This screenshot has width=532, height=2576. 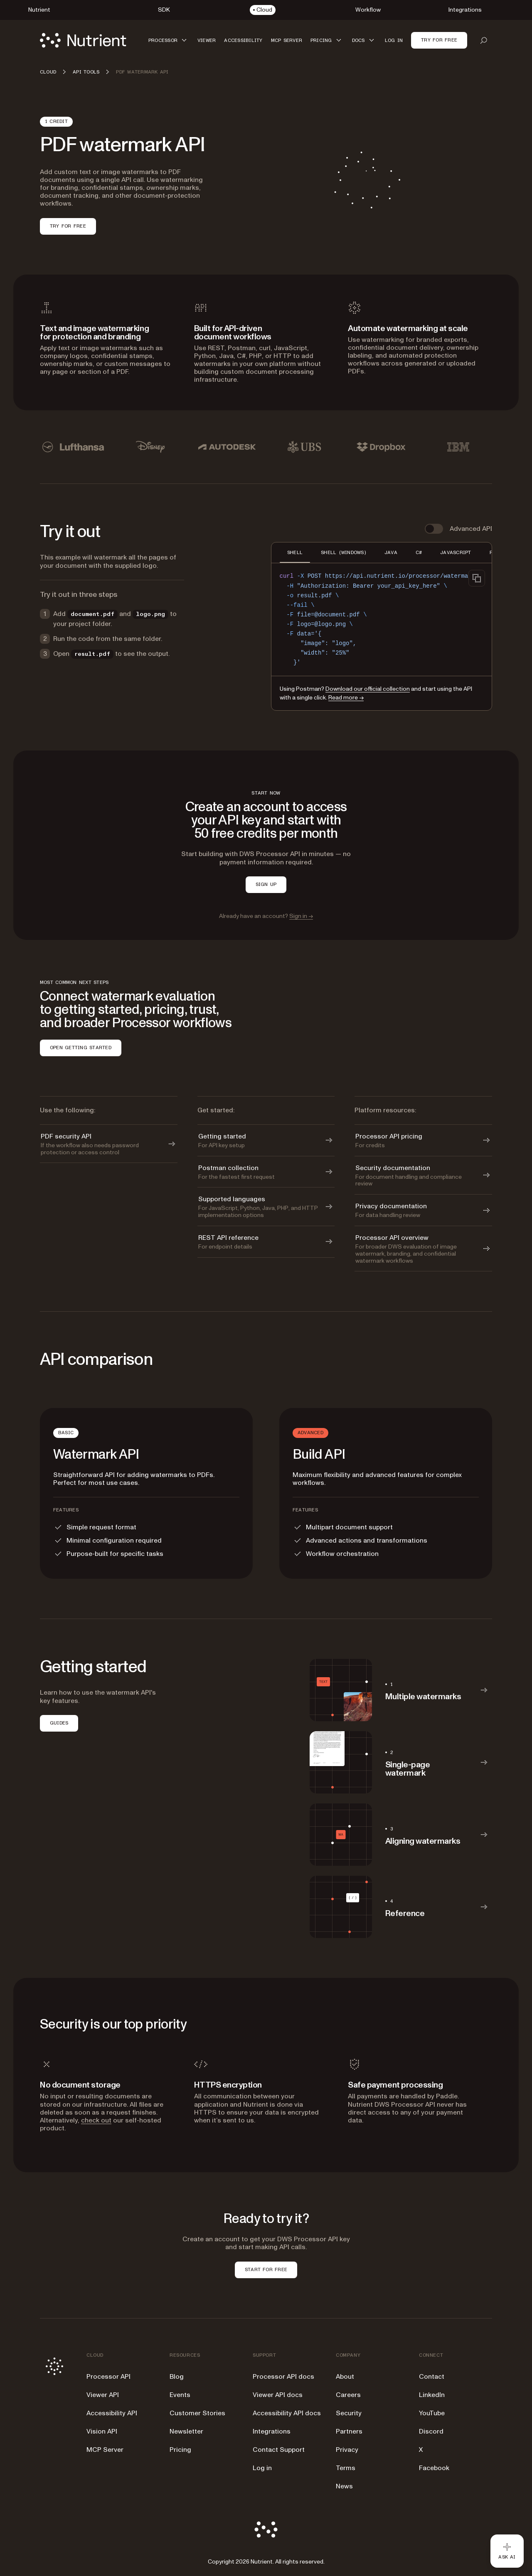 What do you see at coordinates (349, 2413) in the screenshot?
I see `Security` at bounding box center [349, 2413].